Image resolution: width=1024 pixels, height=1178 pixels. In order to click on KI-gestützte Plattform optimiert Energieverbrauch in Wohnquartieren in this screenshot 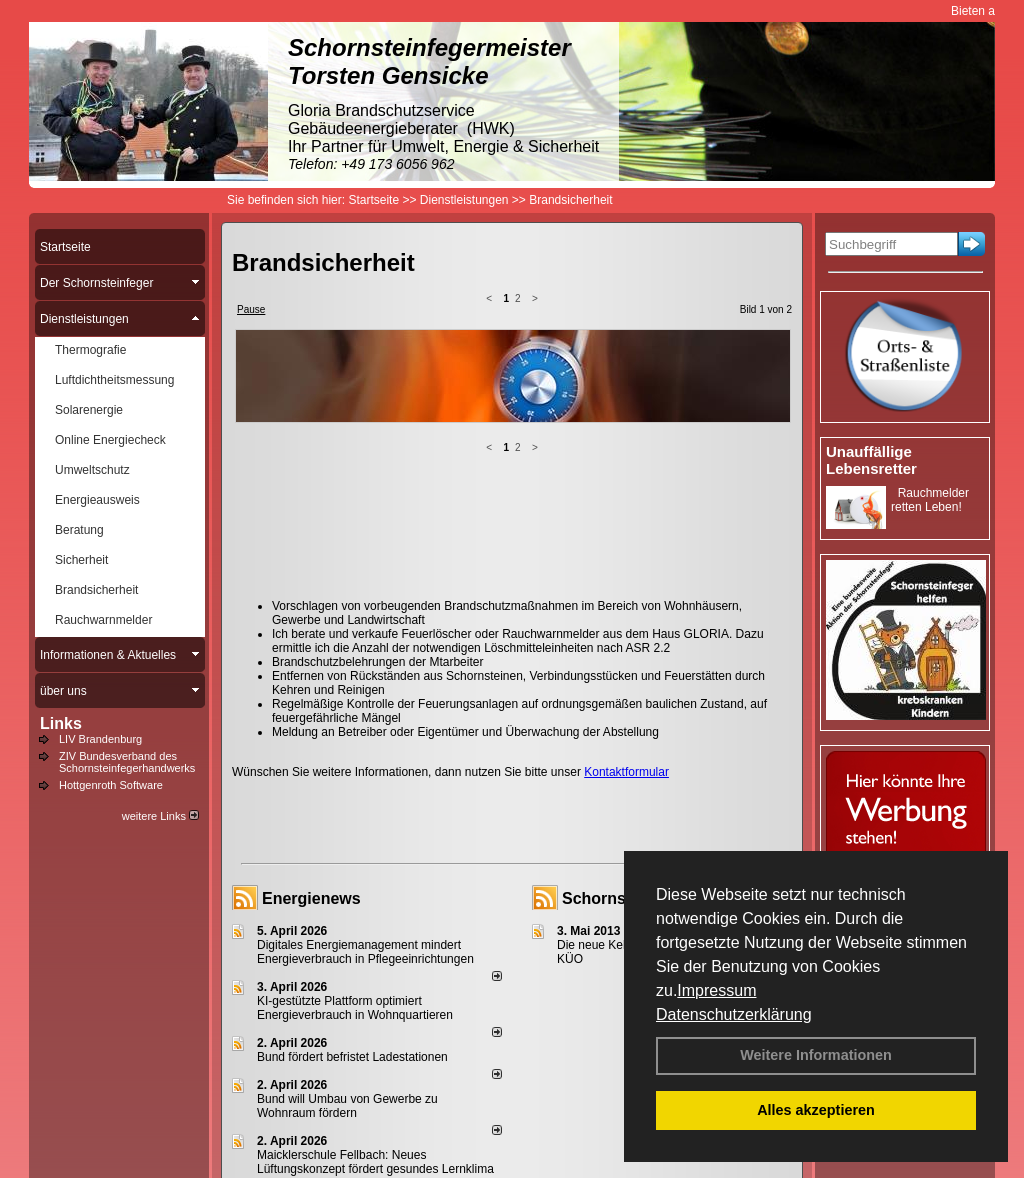, I will do `click(355, 1008)`.